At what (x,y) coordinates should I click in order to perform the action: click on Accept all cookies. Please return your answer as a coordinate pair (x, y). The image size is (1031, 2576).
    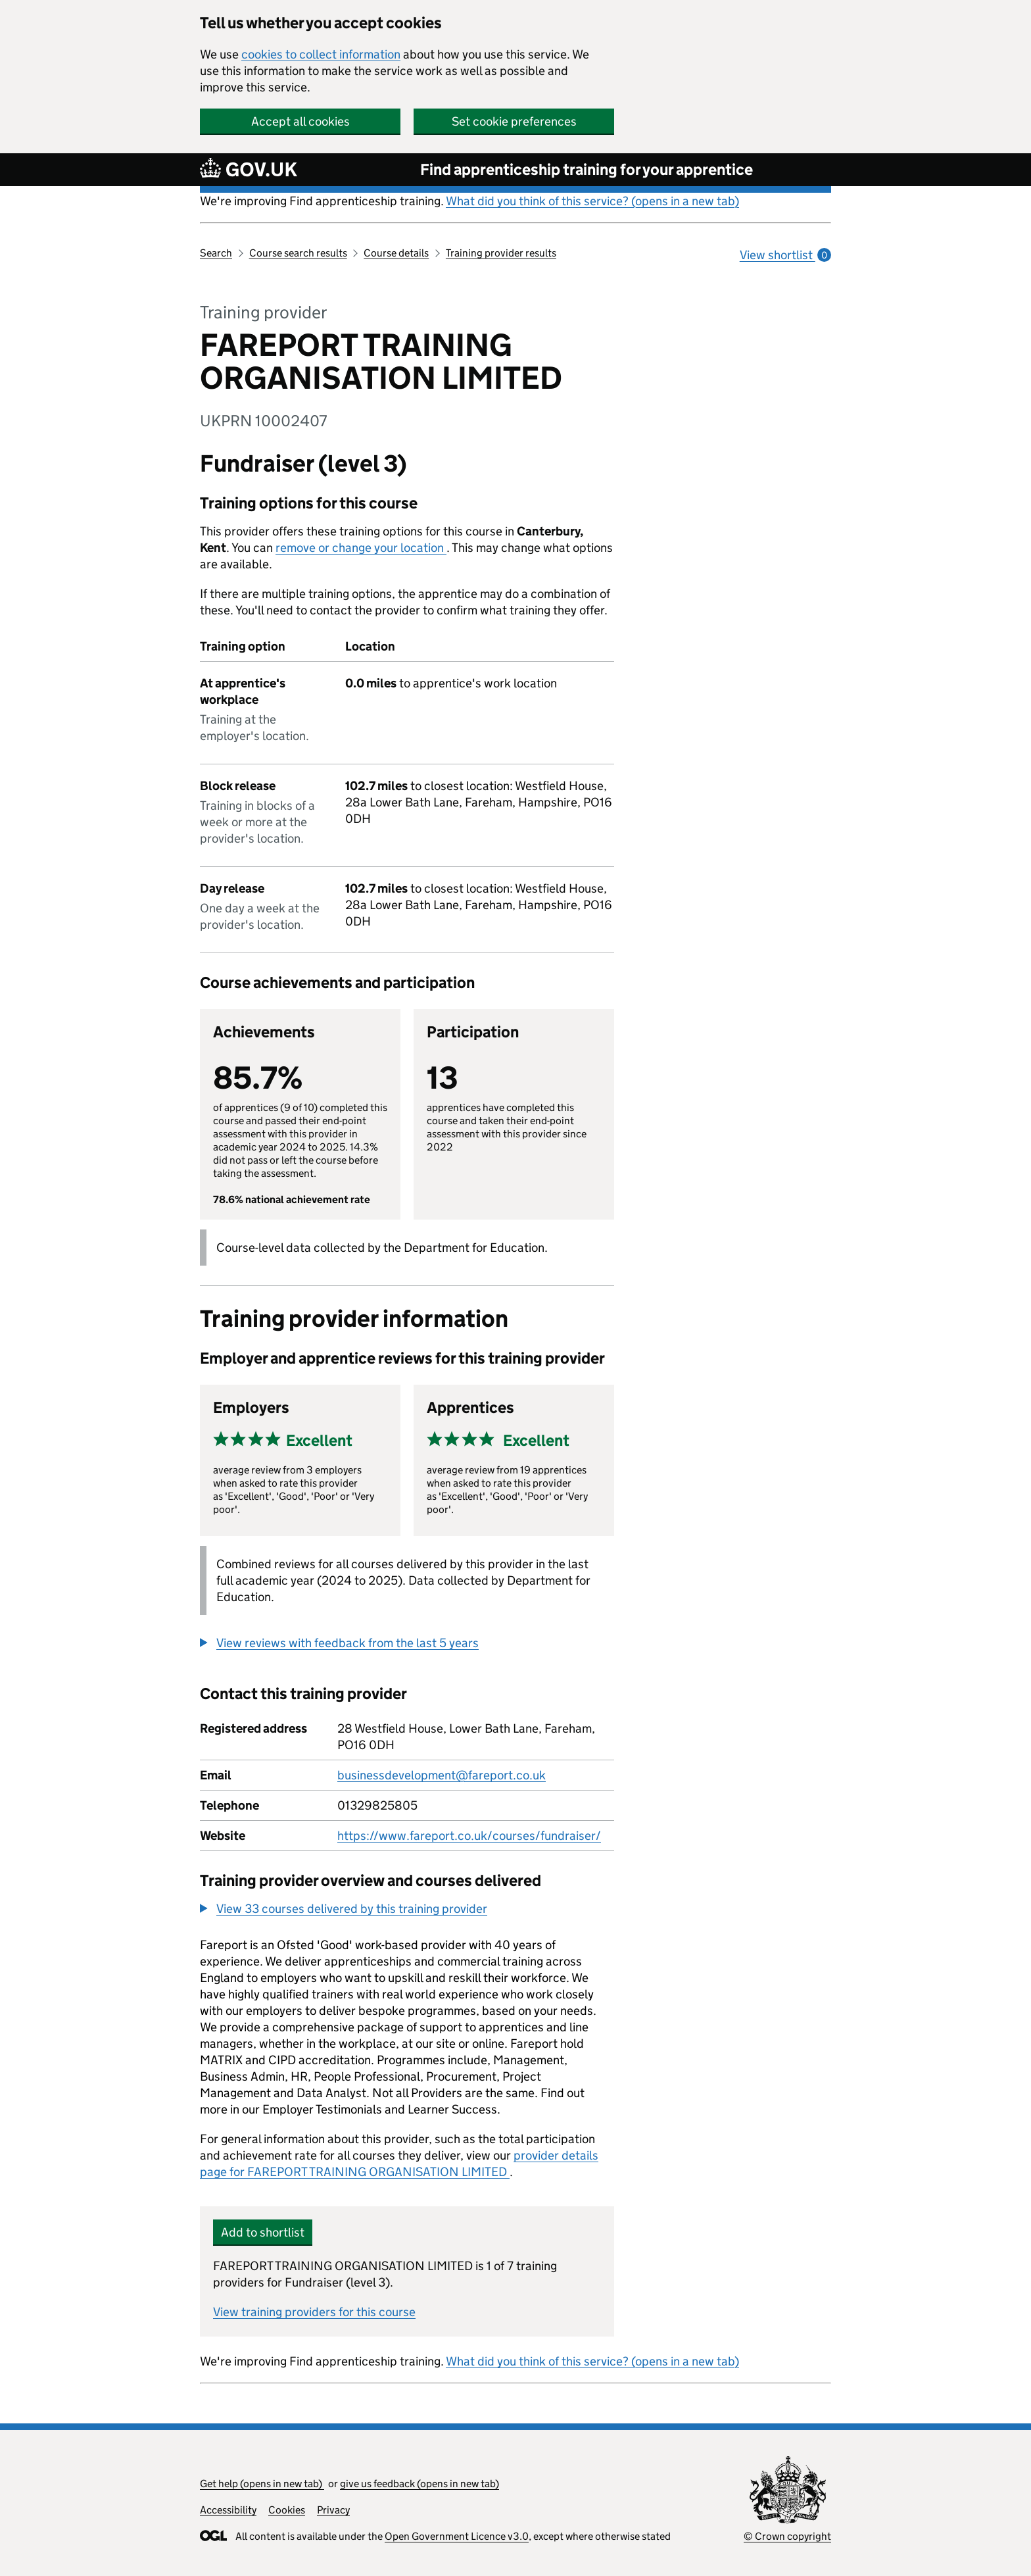
    Looking at the image, I should click on (300, 121).